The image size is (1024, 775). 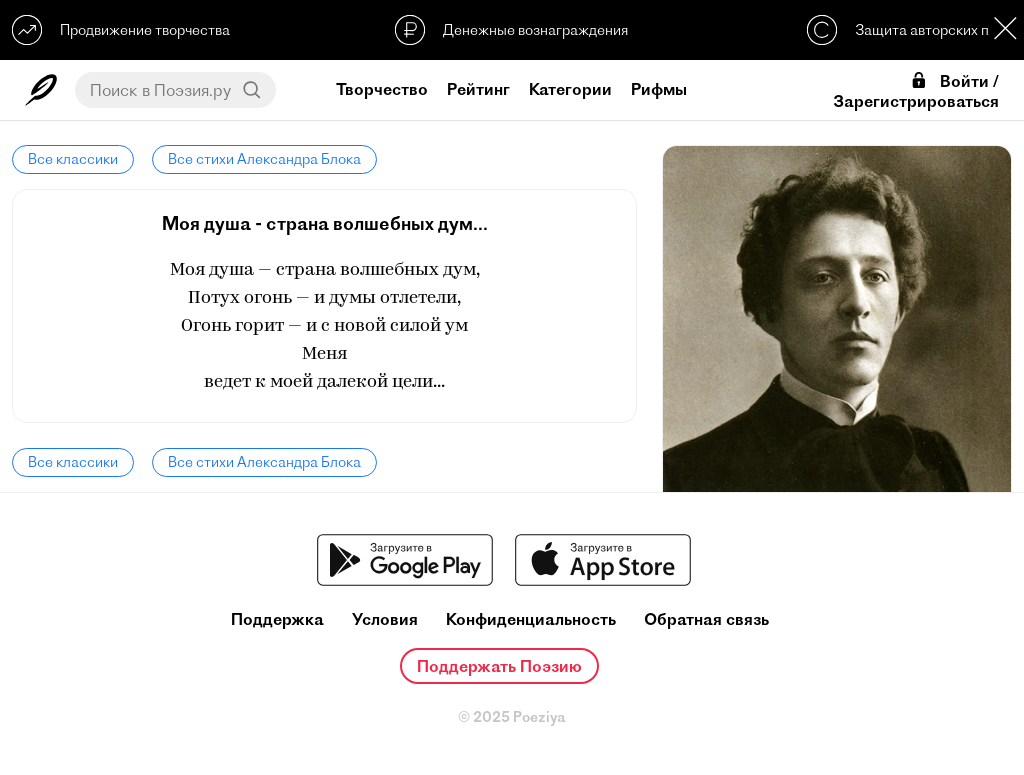 What do you see at coordinates (264, 159) in the screenshot?
I see `Все стихи Александра Блока` at bounding box center [264, 159].